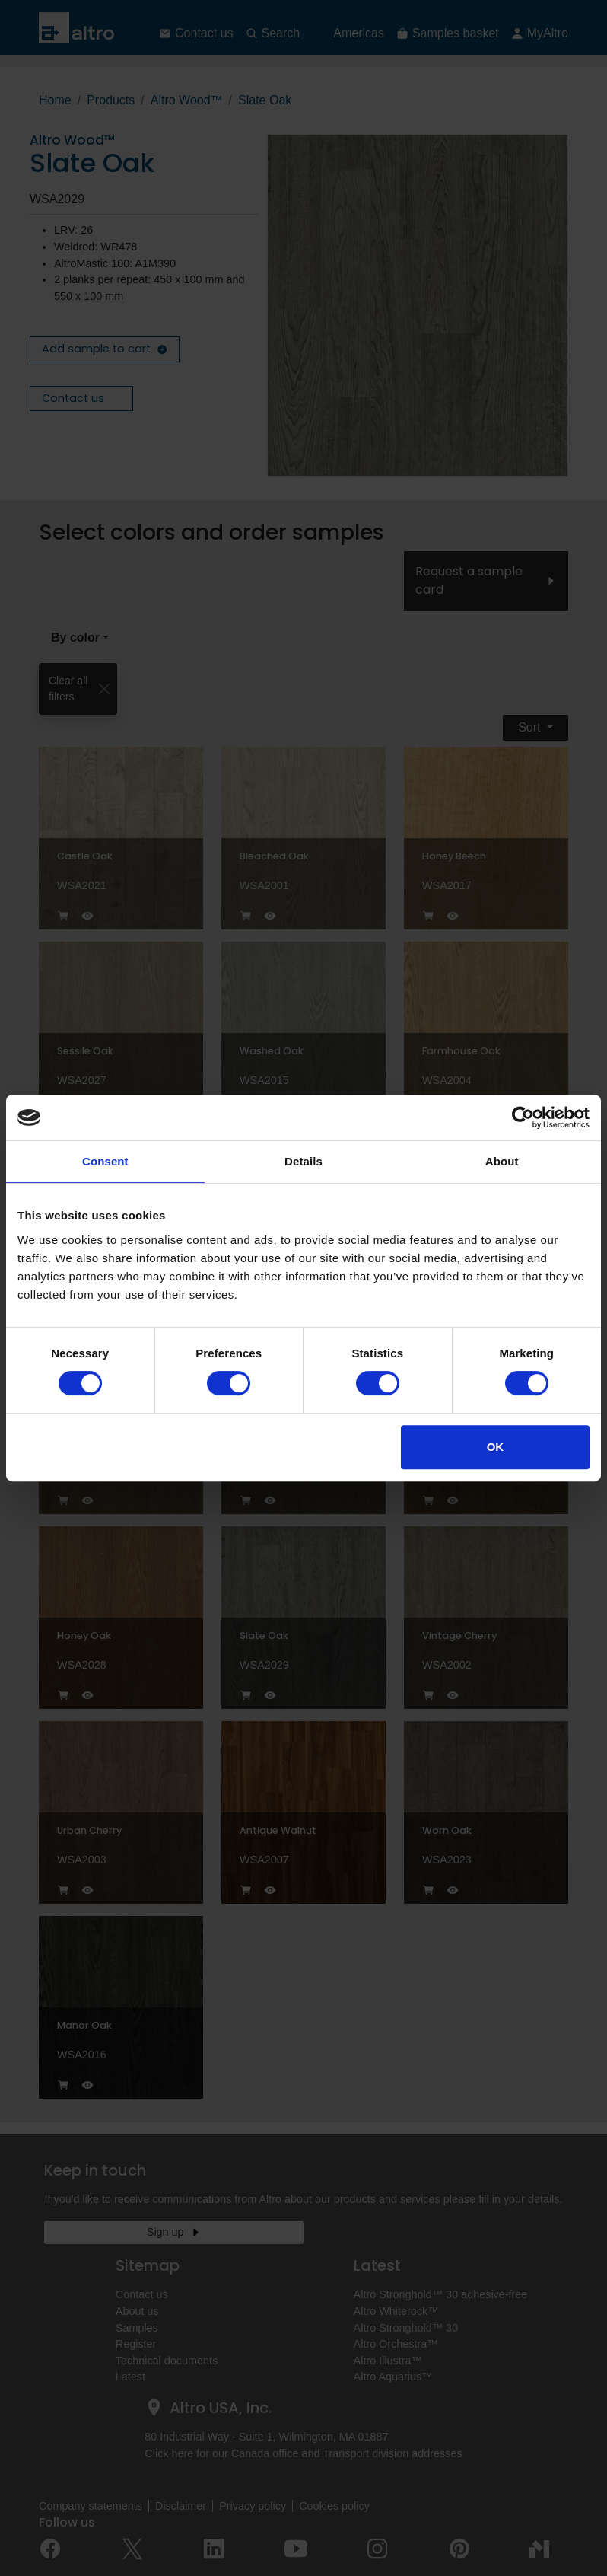 This screenshot has width=607, height=2576. Describe the element at coordinates (523, 1117) in the screenshot. I see `[Cookiebot by Usercentrics - opens in a new window]` at that location.